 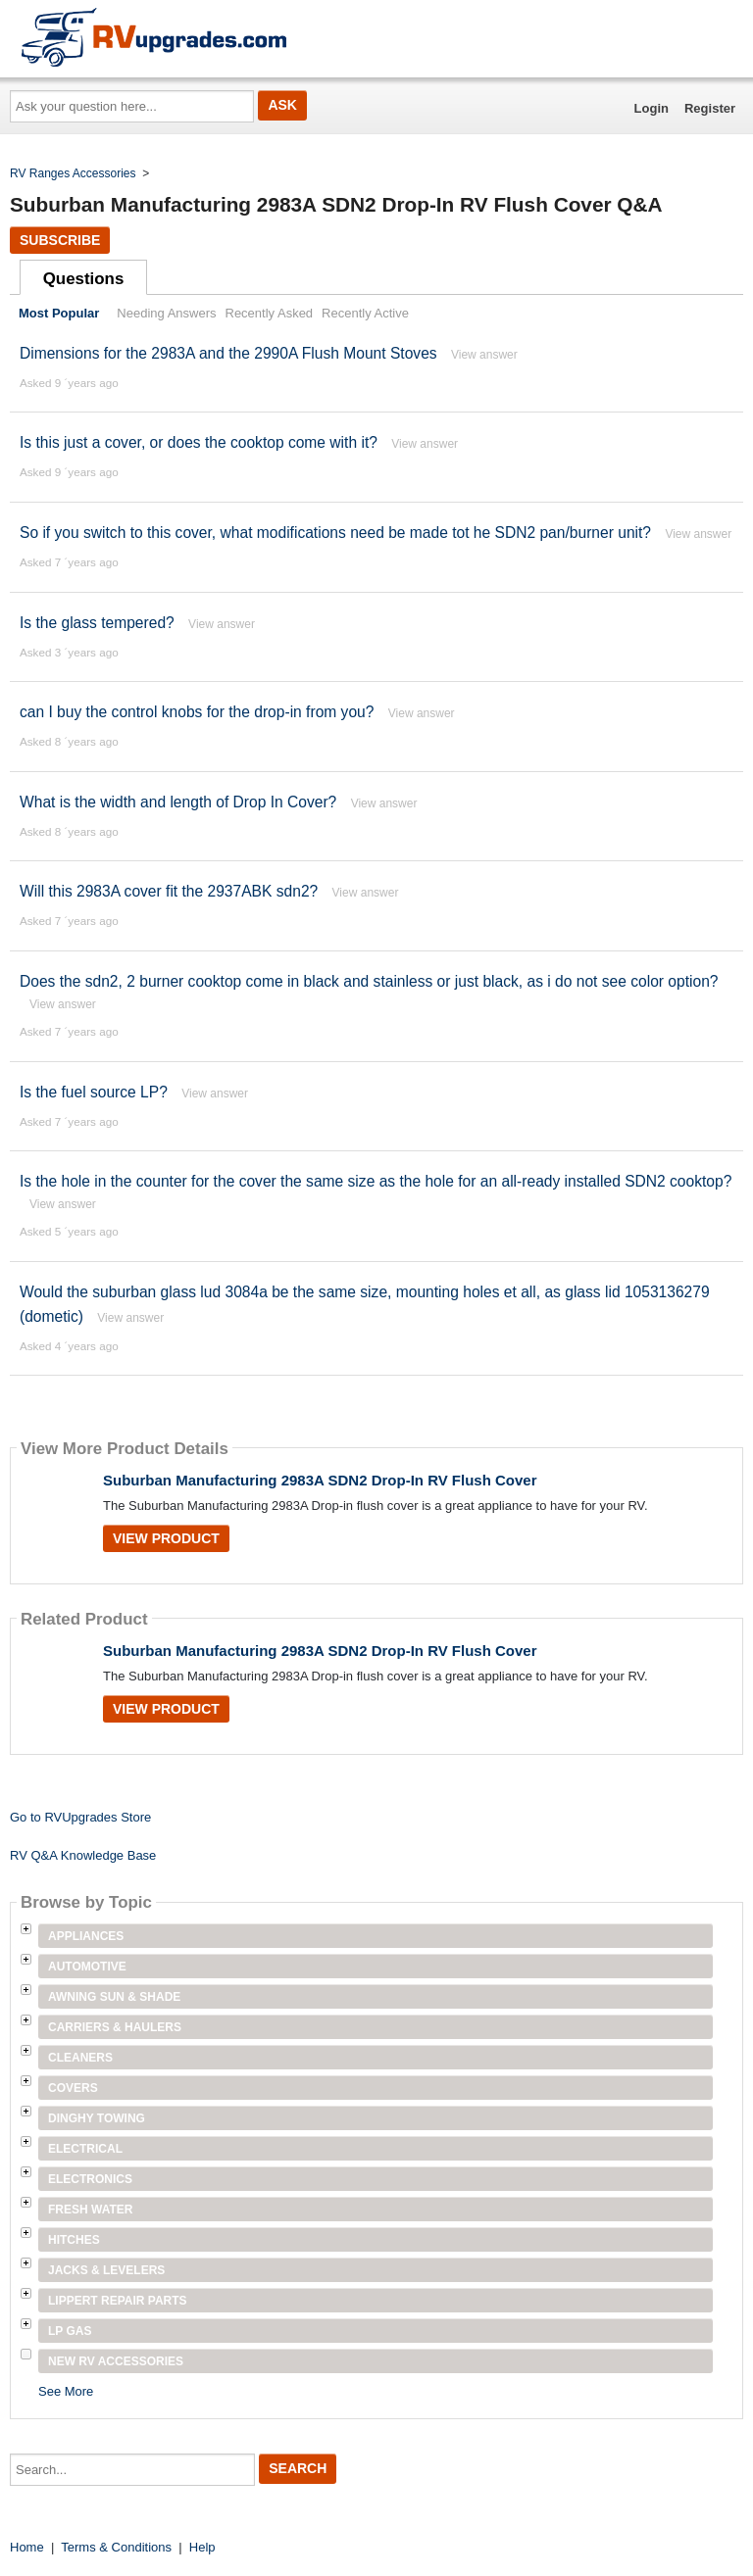 I want to click on Does the sdn2, 2 burner cooktop come in black and stainless or just black, as i do not see color option?, so click(x=369, y=981).